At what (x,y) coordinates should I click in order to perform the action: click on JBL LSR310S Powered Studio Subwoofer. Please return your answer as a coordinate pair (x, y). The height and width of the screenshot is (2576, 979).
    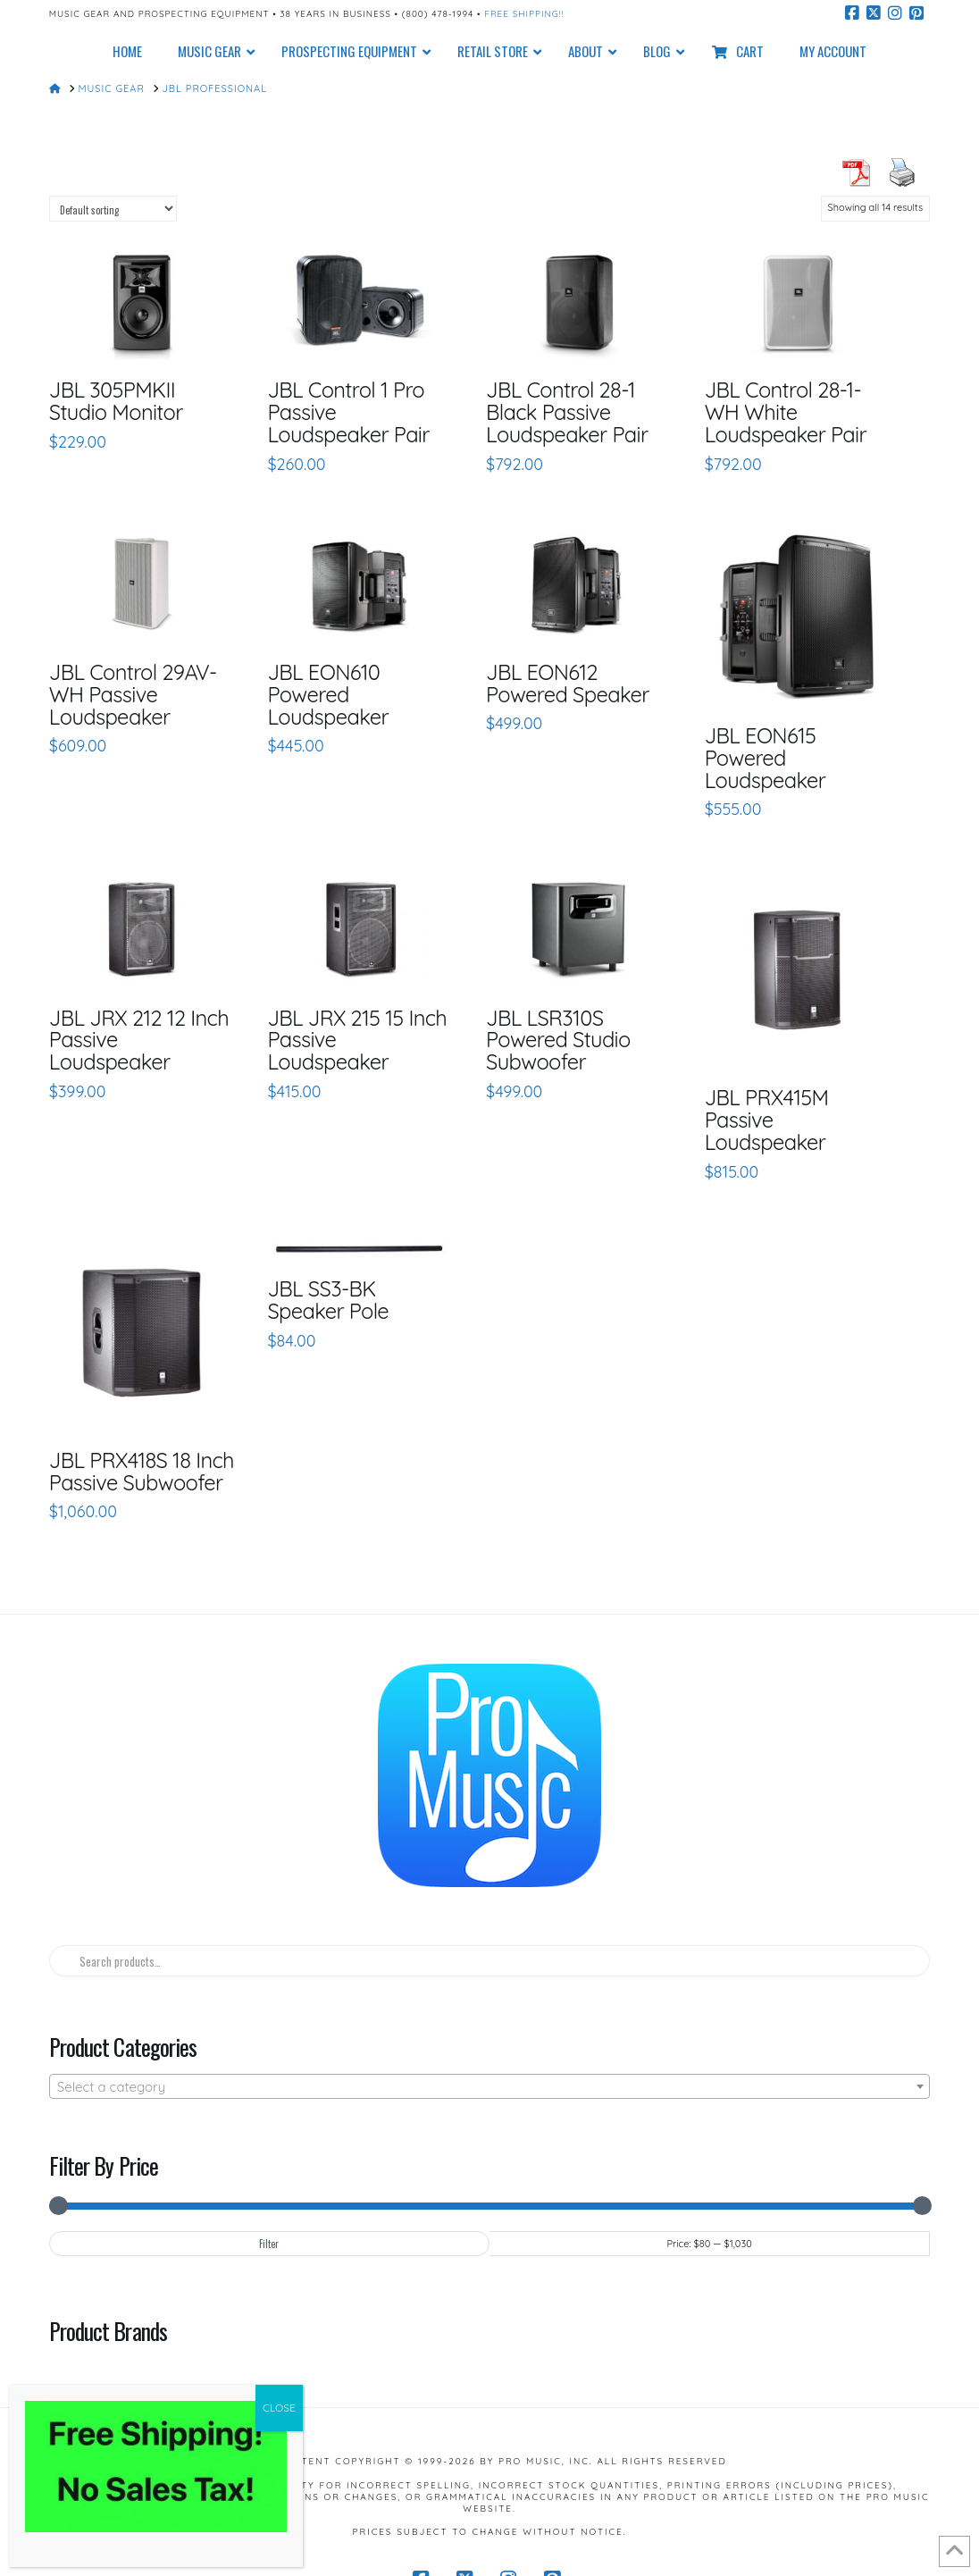
    Looking at the image, I should click on (558, 1040).